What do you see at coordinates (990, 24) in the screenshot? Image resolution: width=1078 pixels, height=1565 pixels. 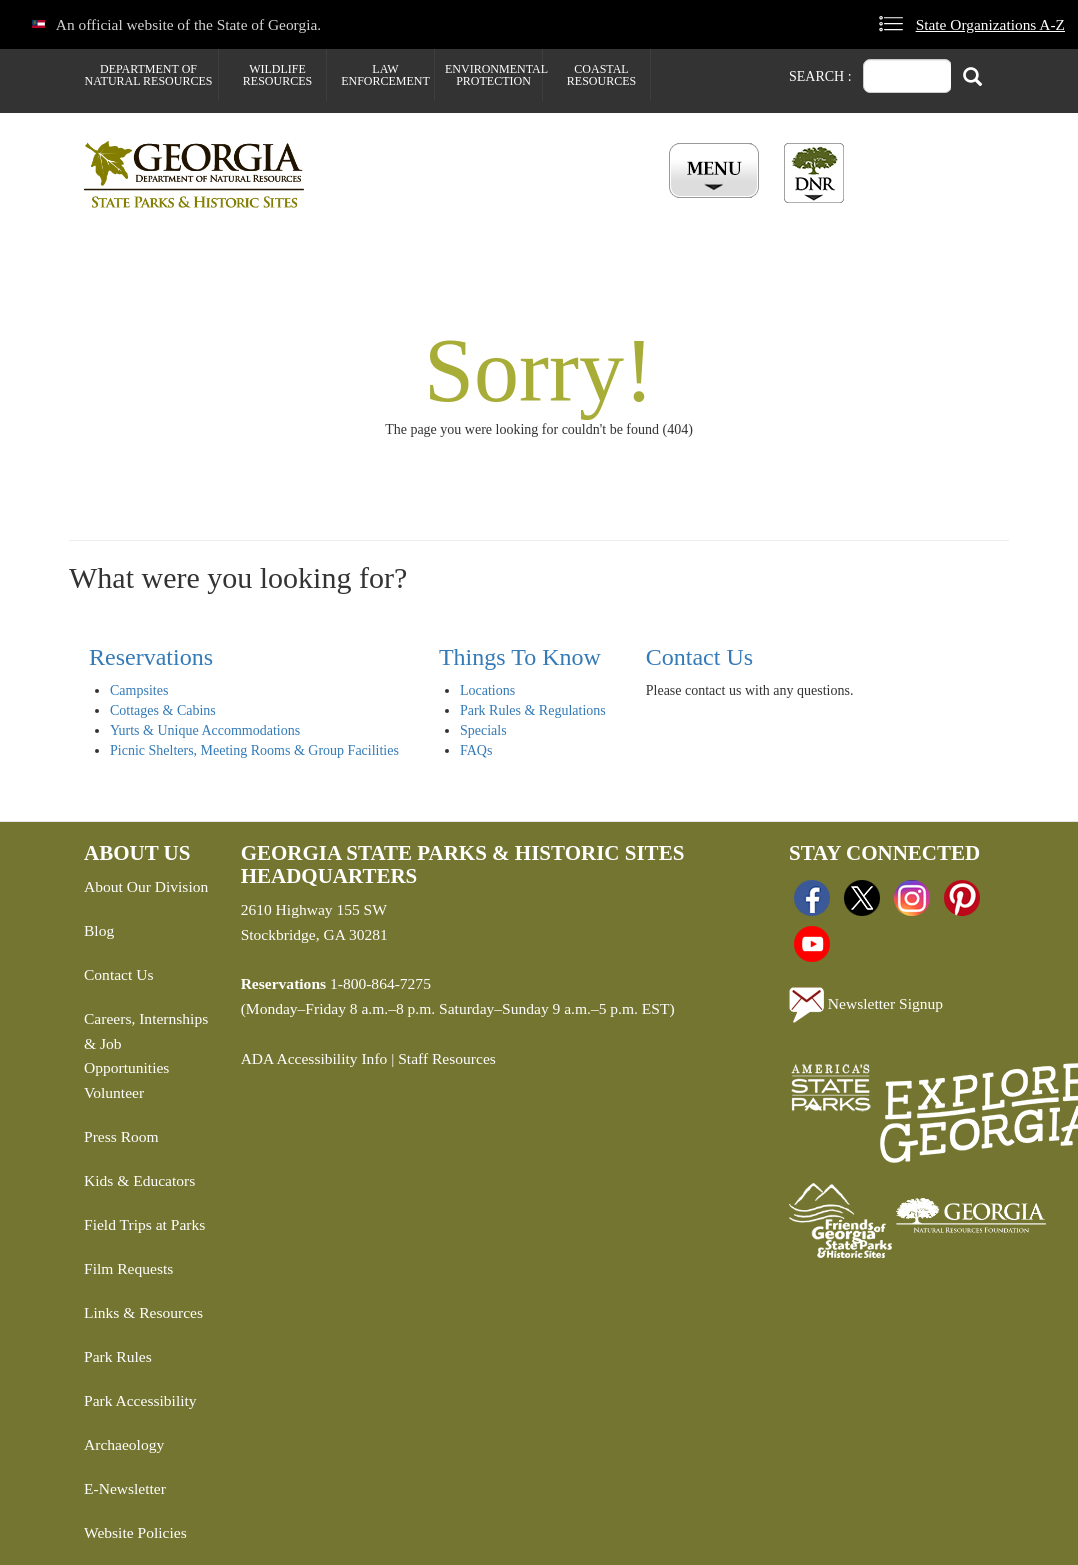 I see `State Organizations A-Z` at bounding box center [990, 24].